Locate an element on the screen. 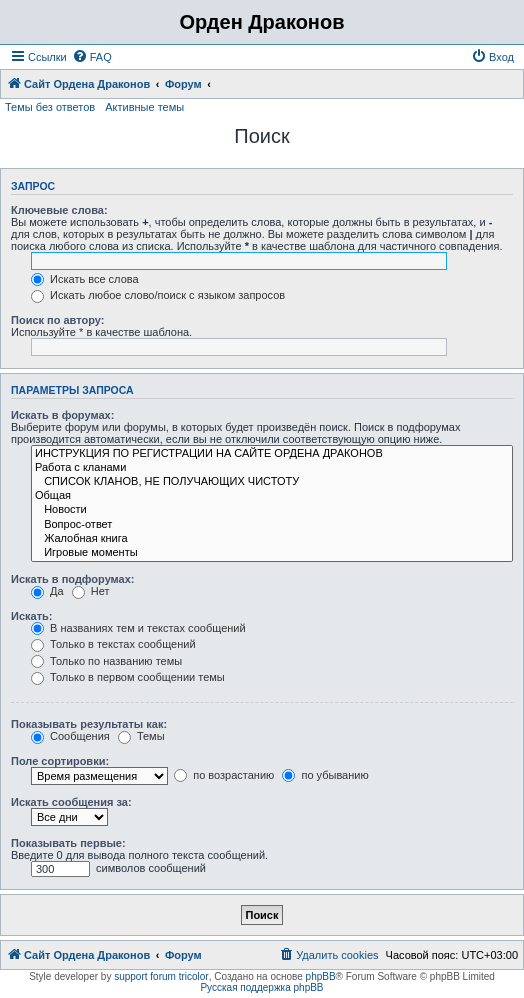  Искать в подфорумах: is located at coordinates (73, 579).